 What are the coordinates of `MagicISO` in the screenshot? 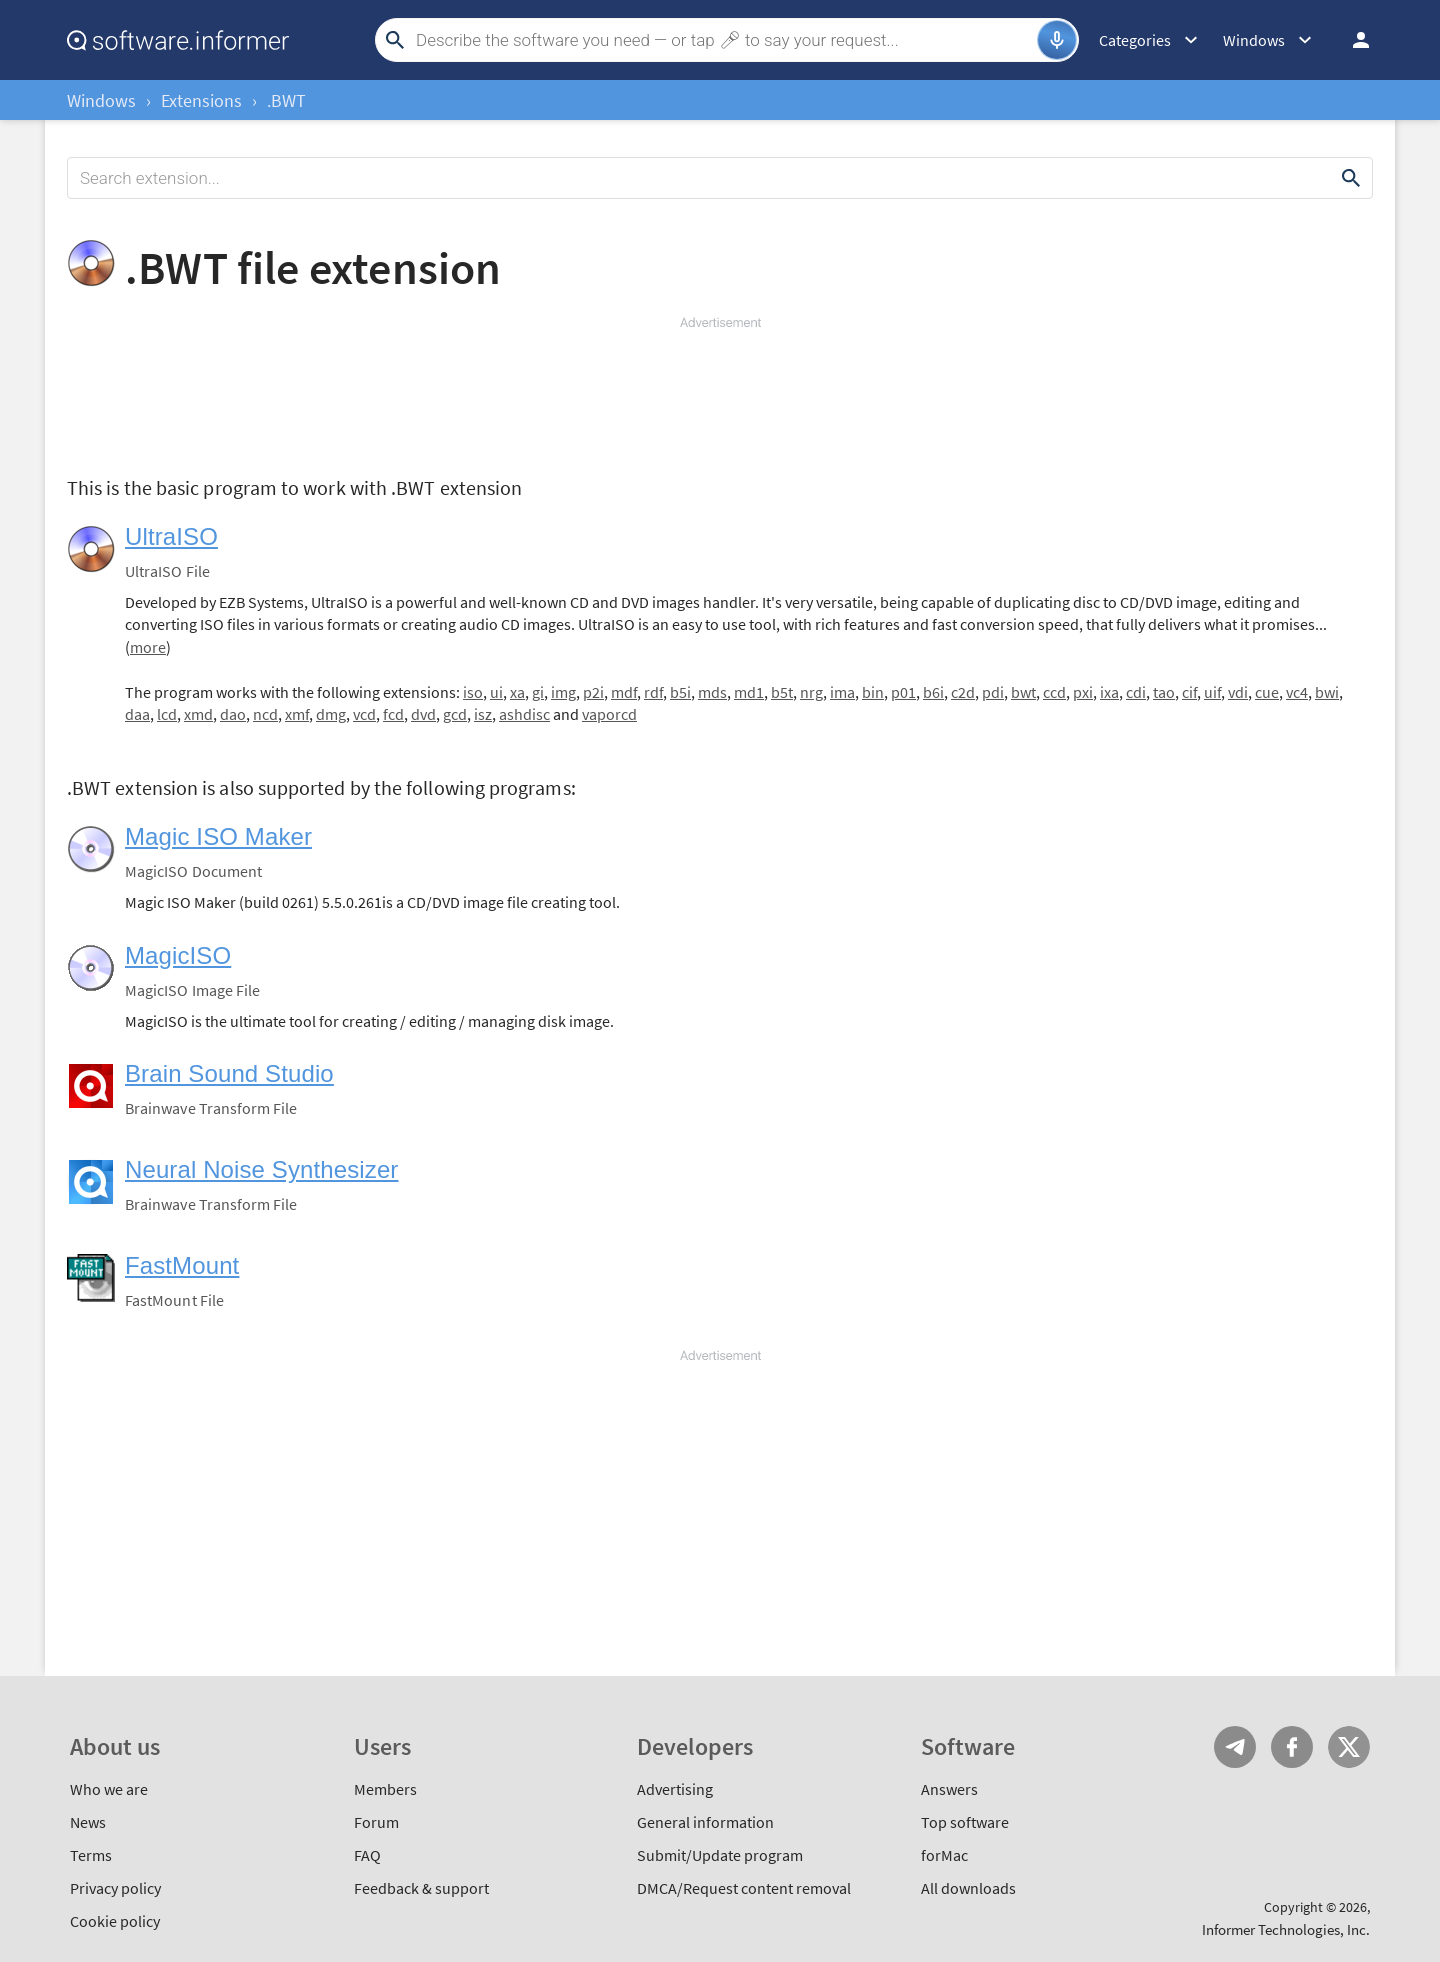 It's located at (178, 955).